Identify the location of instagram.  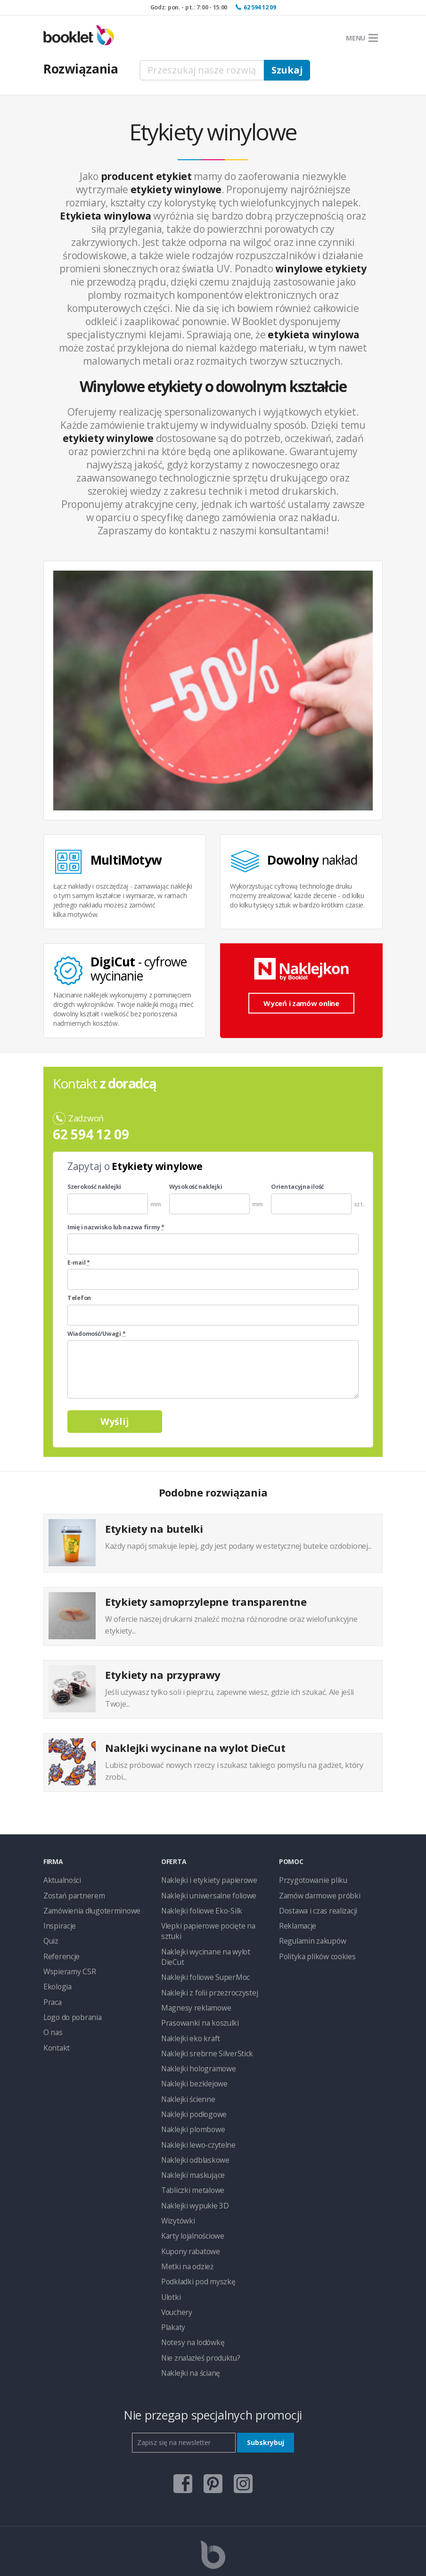
(243, 2425).